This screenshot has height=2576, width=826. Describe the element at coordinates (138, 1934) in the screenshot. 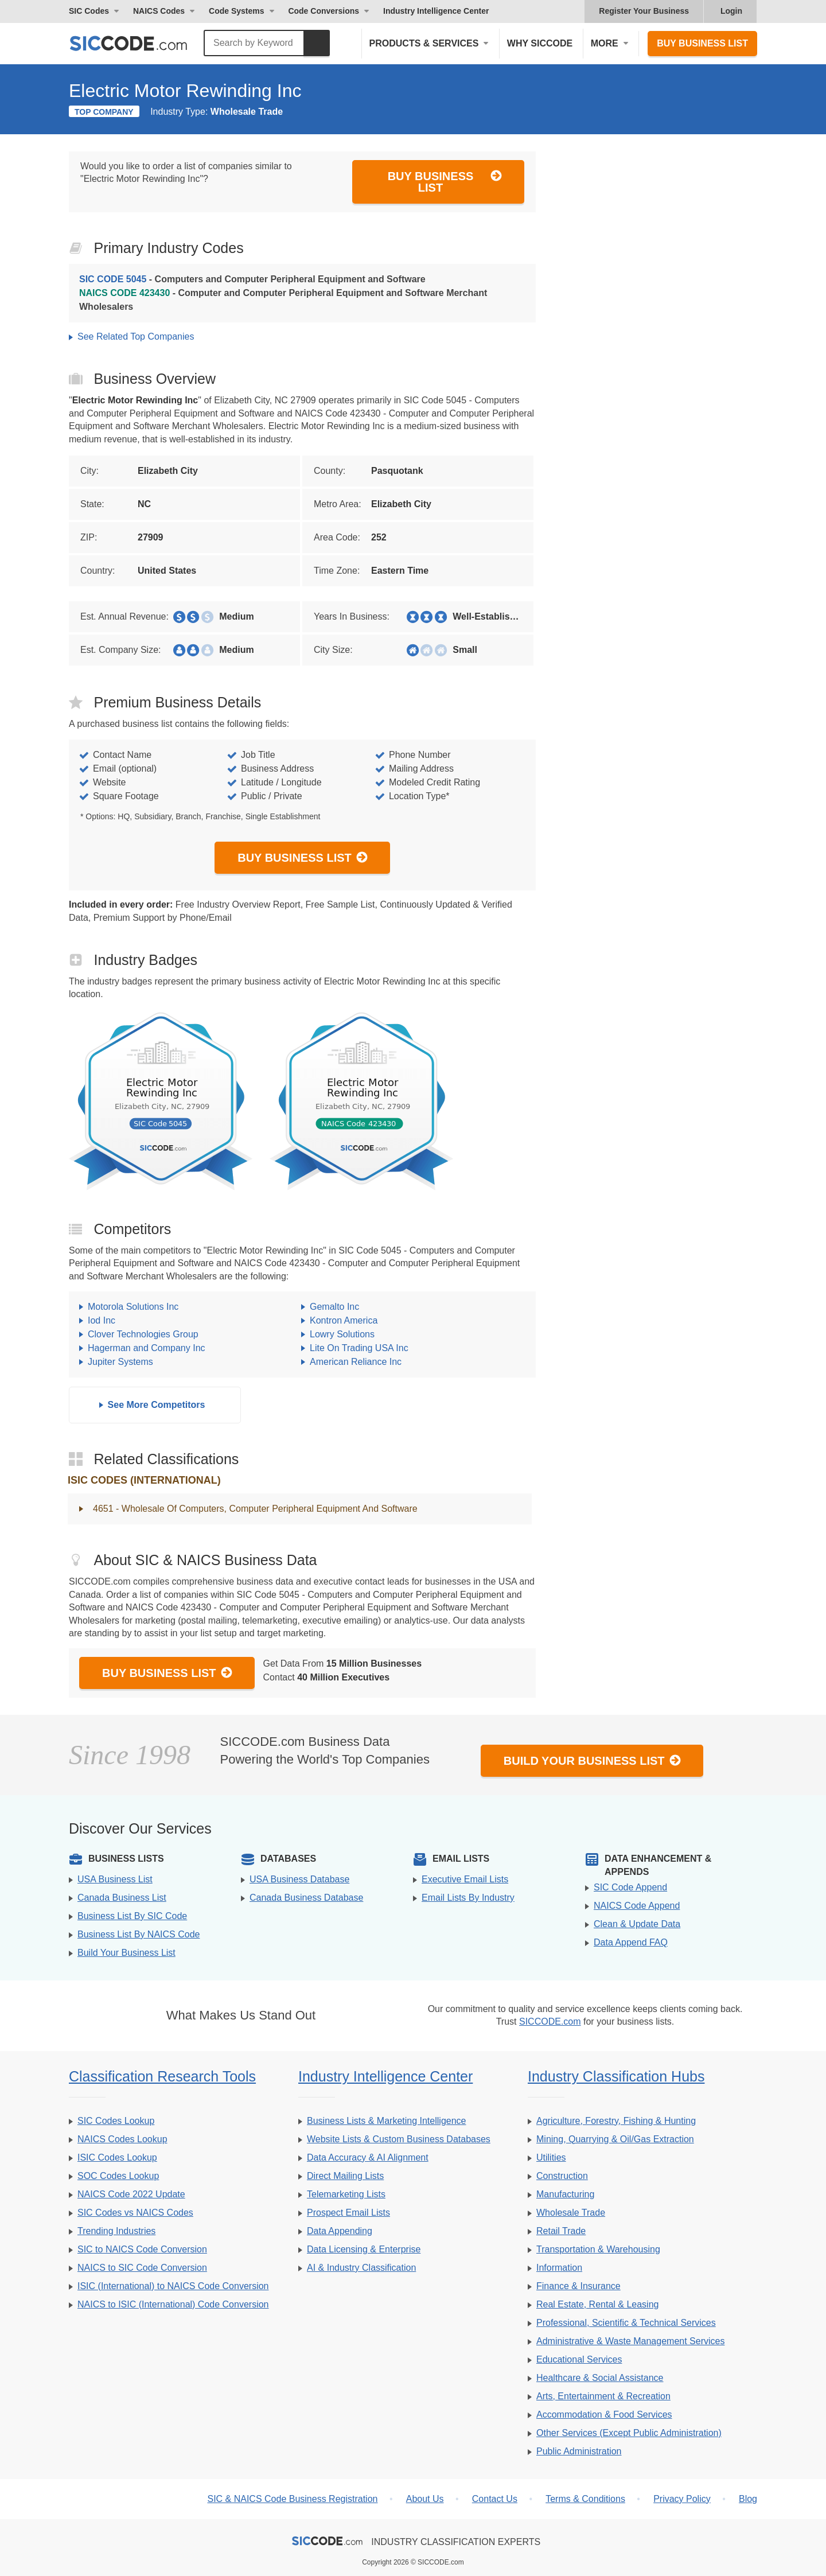

I see `Business List By NAICS Code` at that location.